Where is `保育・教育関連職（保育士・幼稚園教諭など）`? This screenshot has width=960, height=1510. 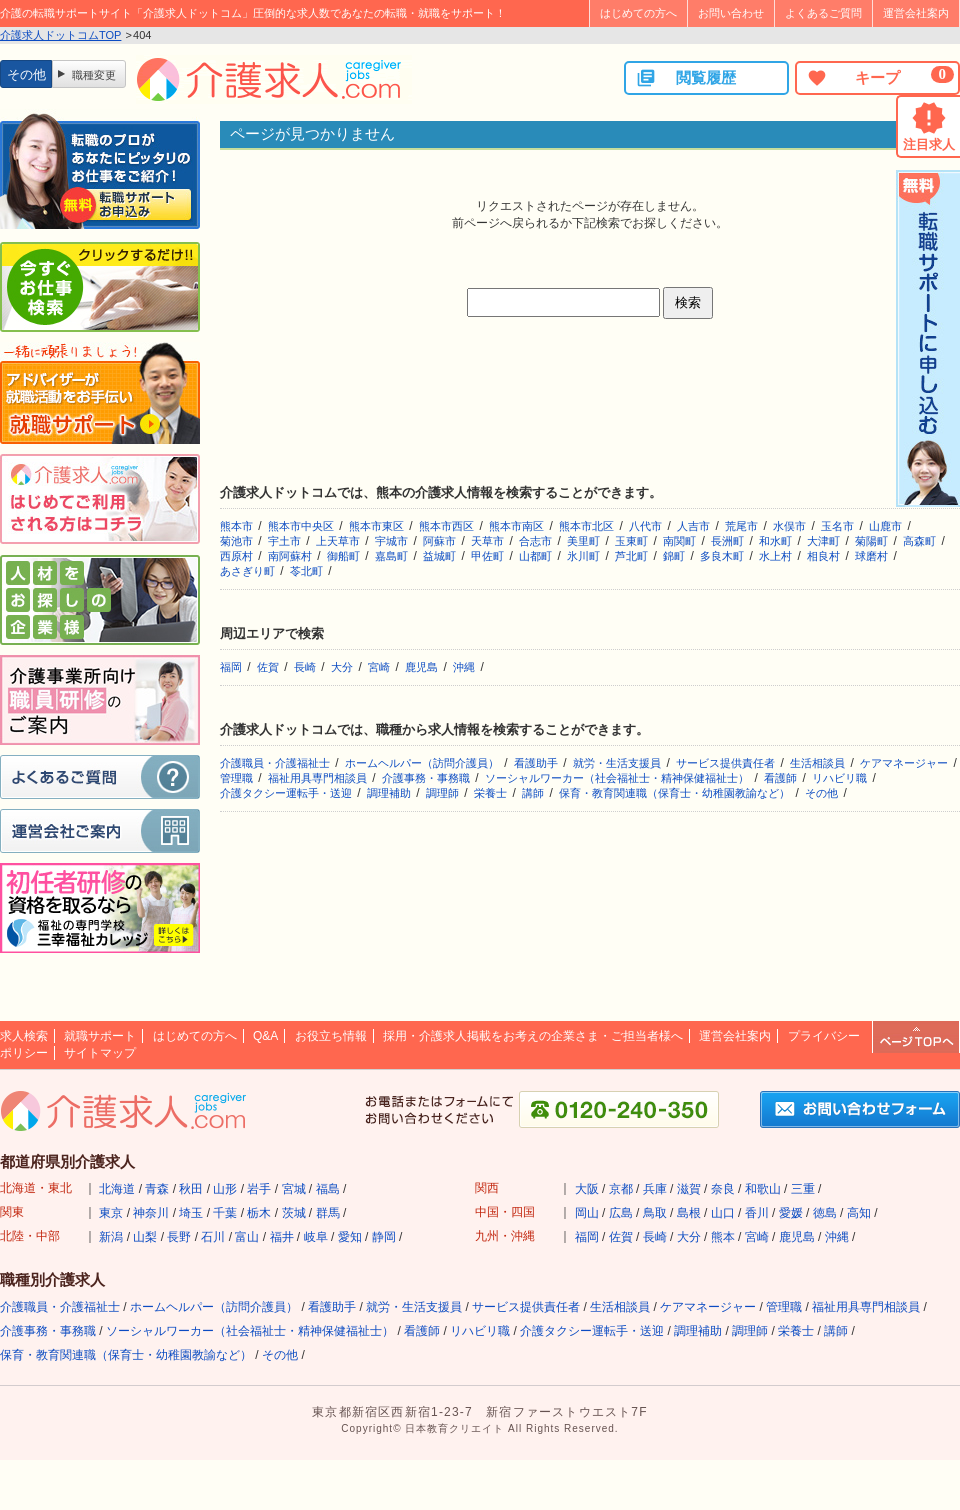
保育・教育関連職（保育士・幼稚園教諭など） is located at coordinates (674, 793).